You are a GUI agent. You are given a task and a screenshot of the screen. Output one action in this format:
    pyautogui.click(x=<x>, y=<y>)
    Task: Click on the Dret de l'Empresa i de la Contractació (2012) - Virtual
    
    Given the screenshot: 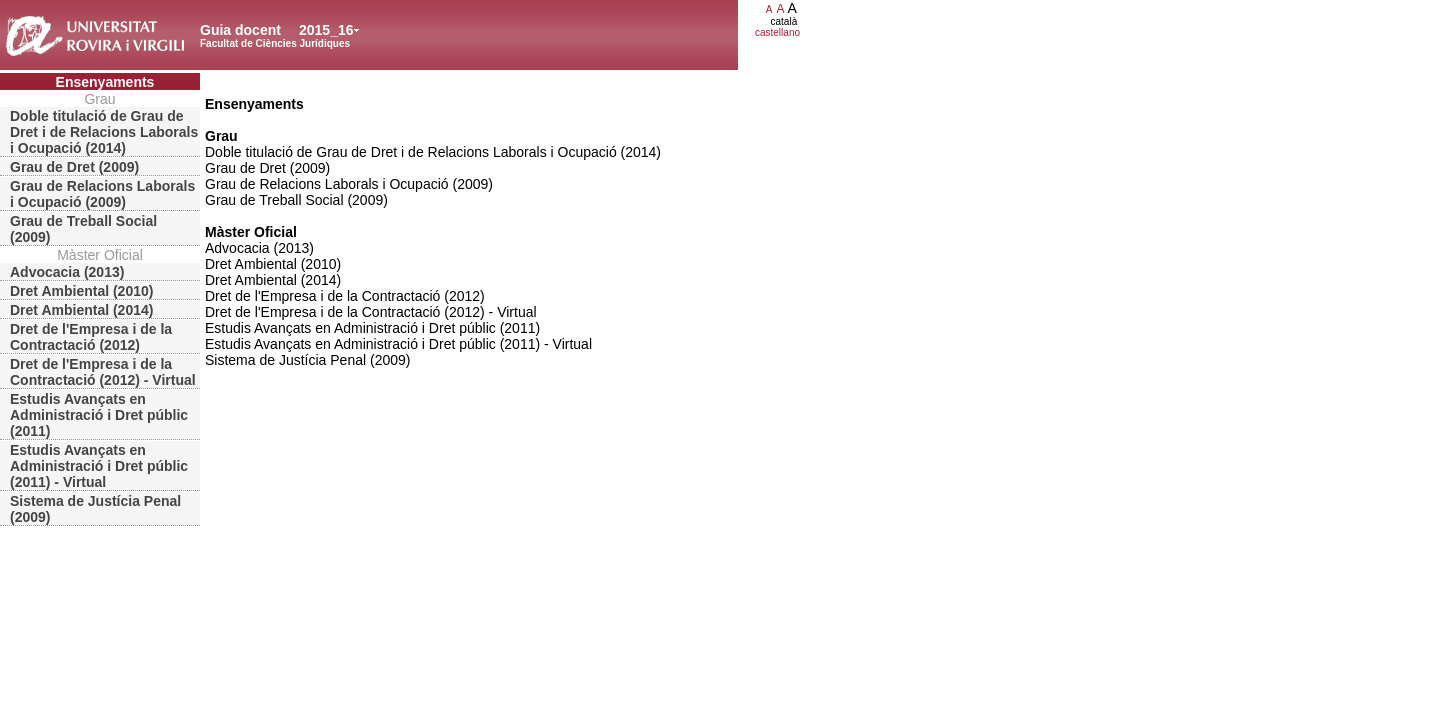 What is the action you would take?
    pyautogui.click(x=103, y=372)
    